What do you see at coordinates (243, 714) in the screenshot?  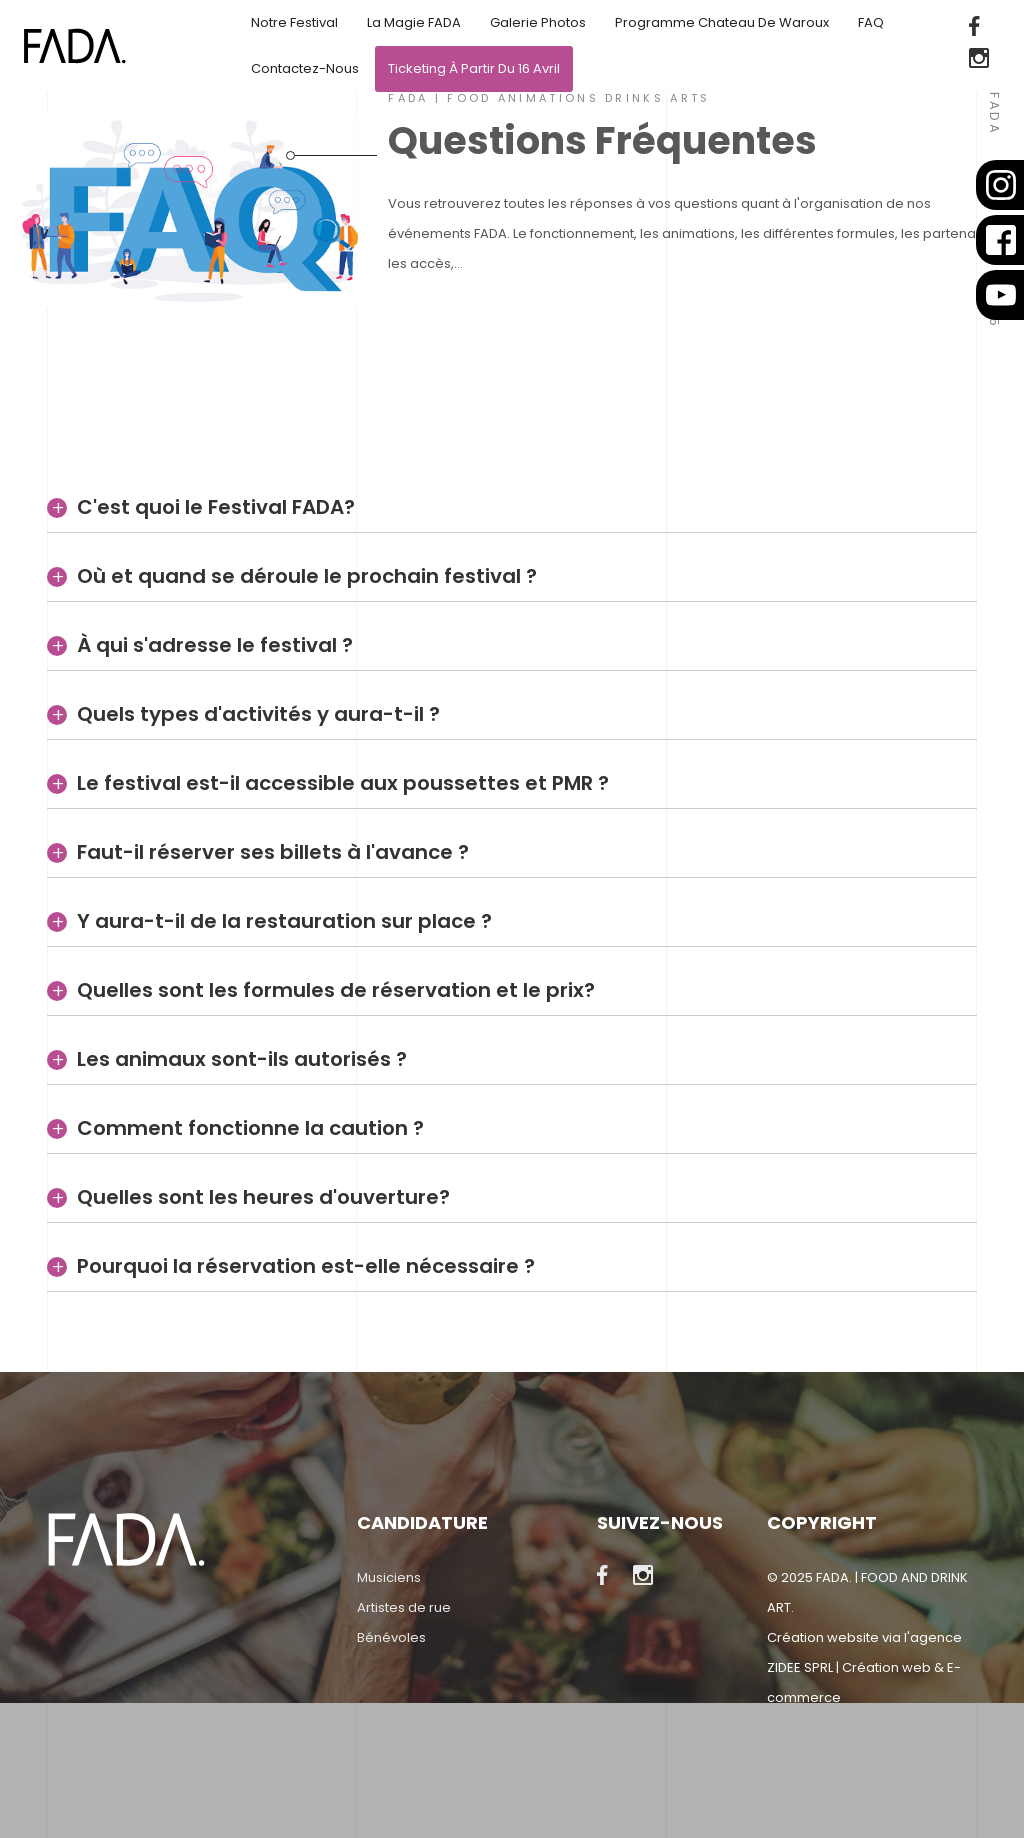 I see `Quels types d'activités y aura-t-il ?` at bounding box center [243, 714].